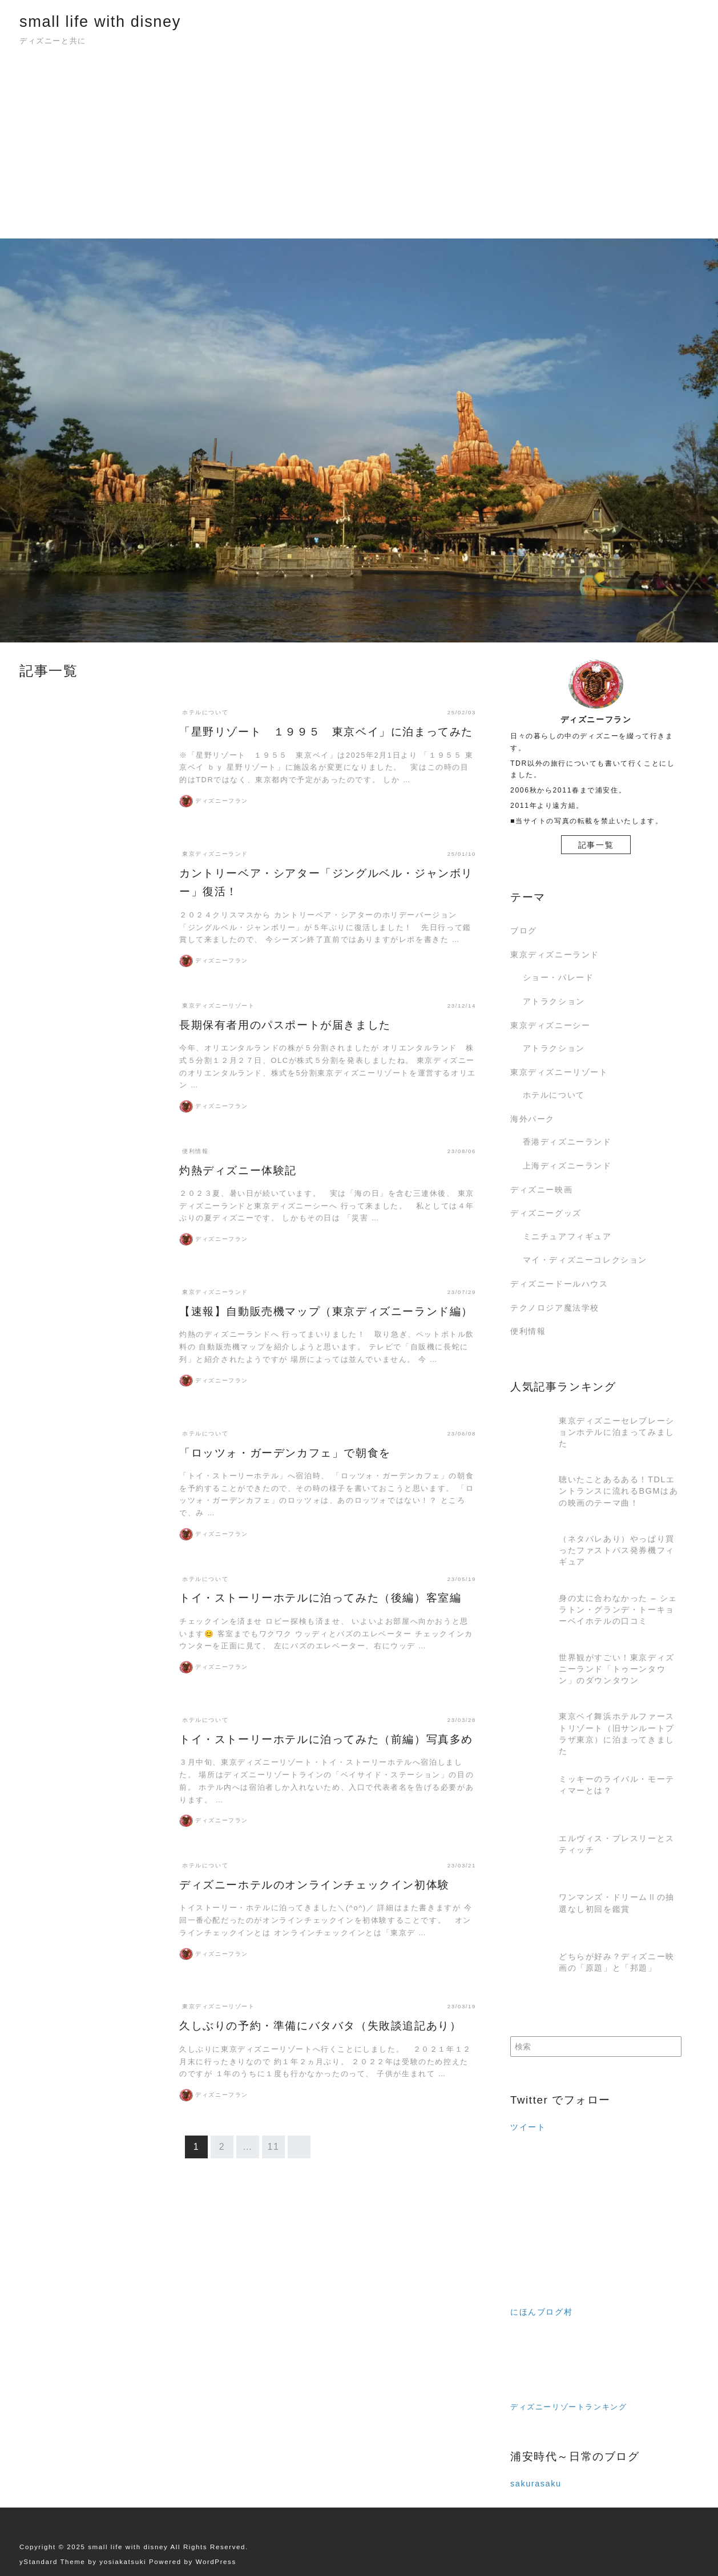 This screenshot has width=718, height=2576. What do you see at coordinates (314, 1885) in the screenshot?
I see `ディズニーホテルのオンラインチェックイン初体験` at bounding box center [314, 1885].